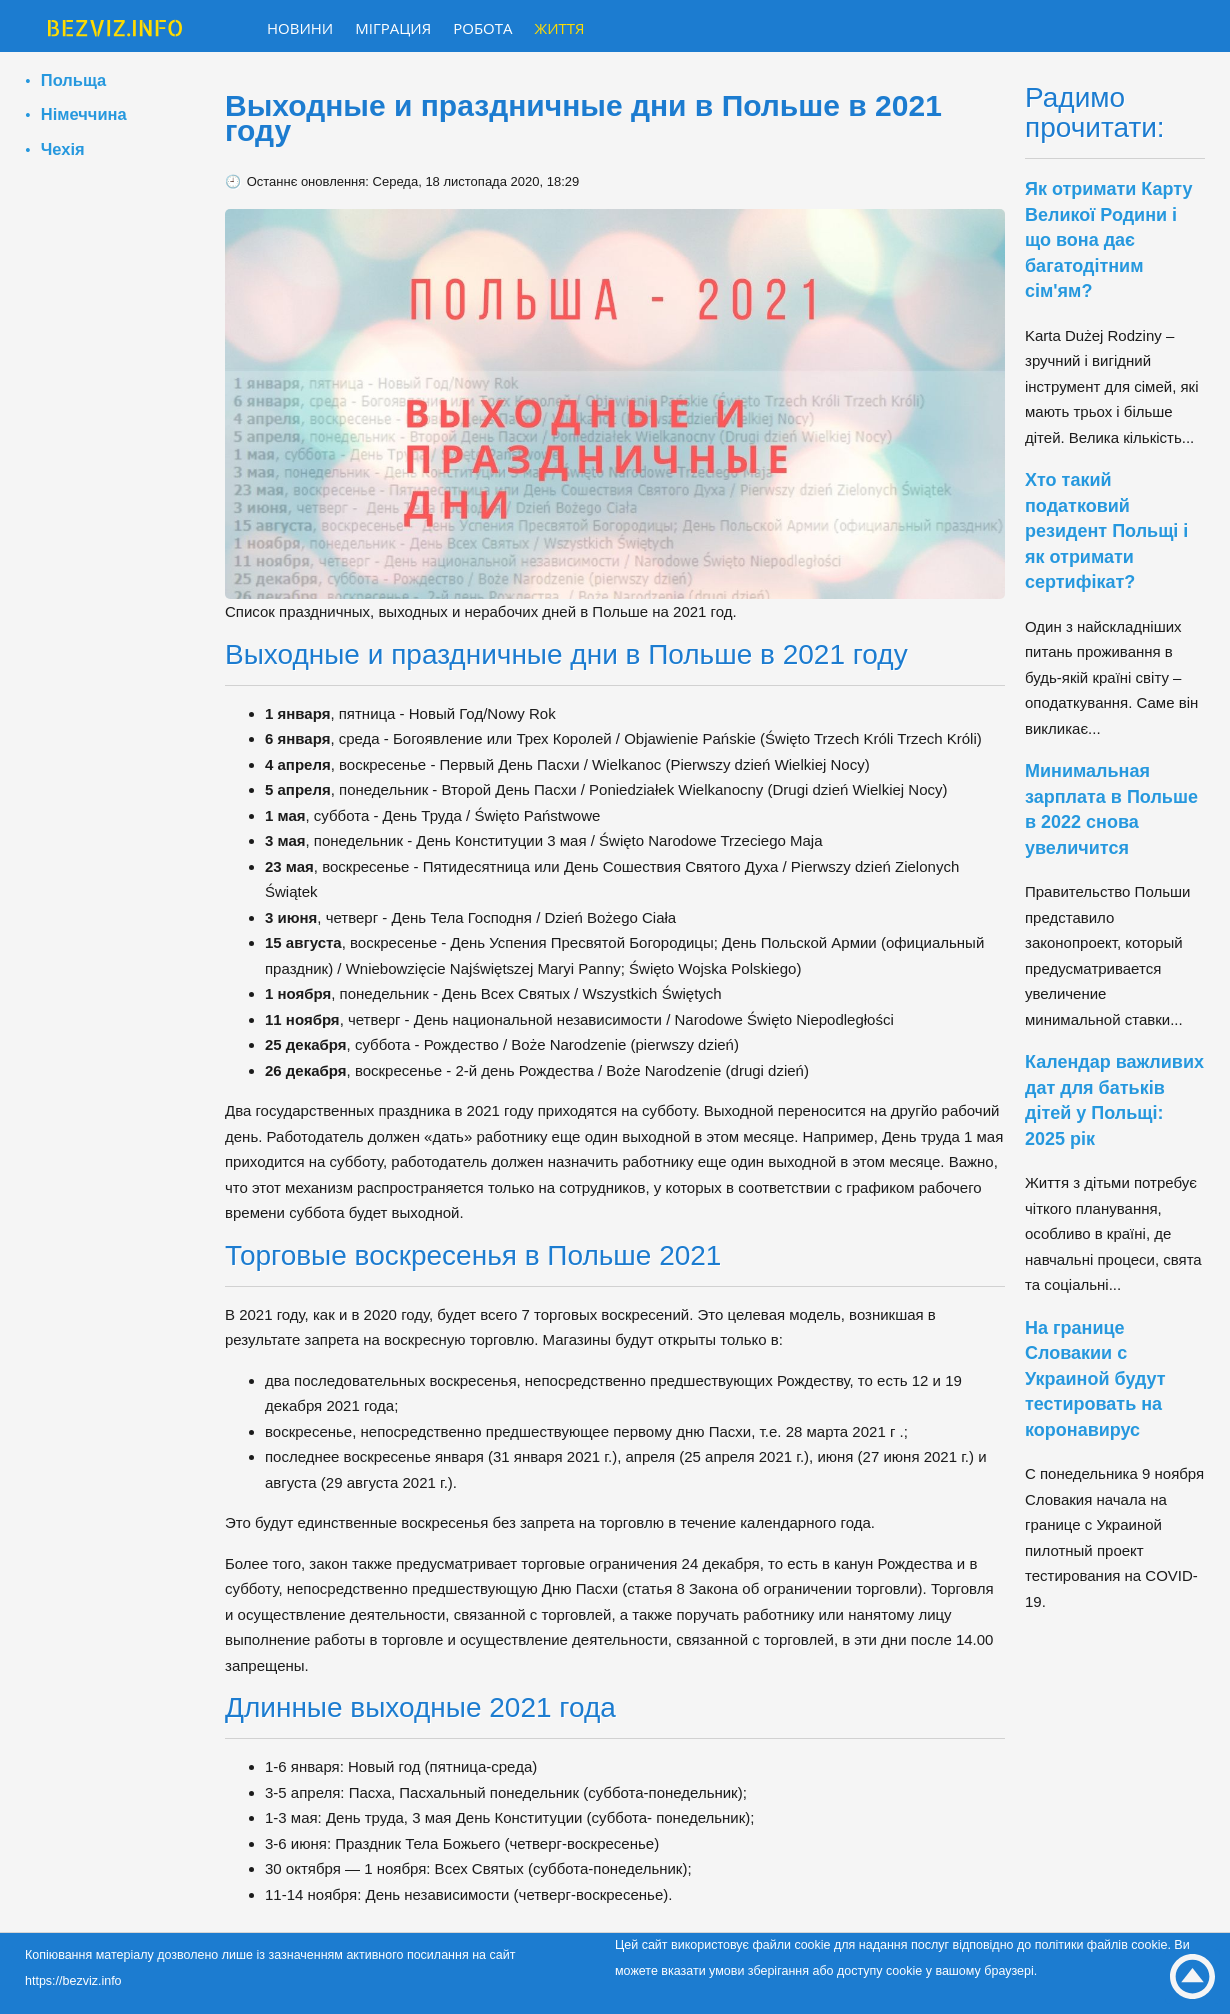  I want to click on Польща, so click(73, 80).